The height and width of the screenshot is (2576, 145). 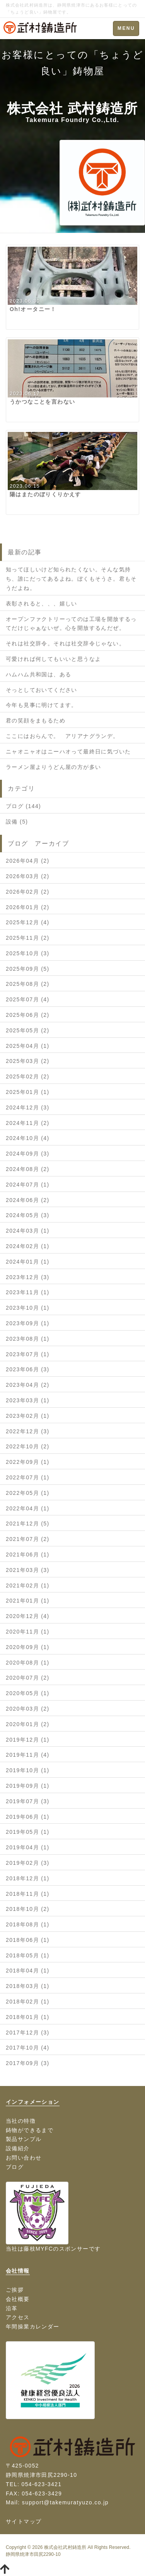 I want to click on オープンファクトリーってのは工場を開放するってだけじゃぁないぜ。心を開放するんだぜ。, so click(x=71, y=623).